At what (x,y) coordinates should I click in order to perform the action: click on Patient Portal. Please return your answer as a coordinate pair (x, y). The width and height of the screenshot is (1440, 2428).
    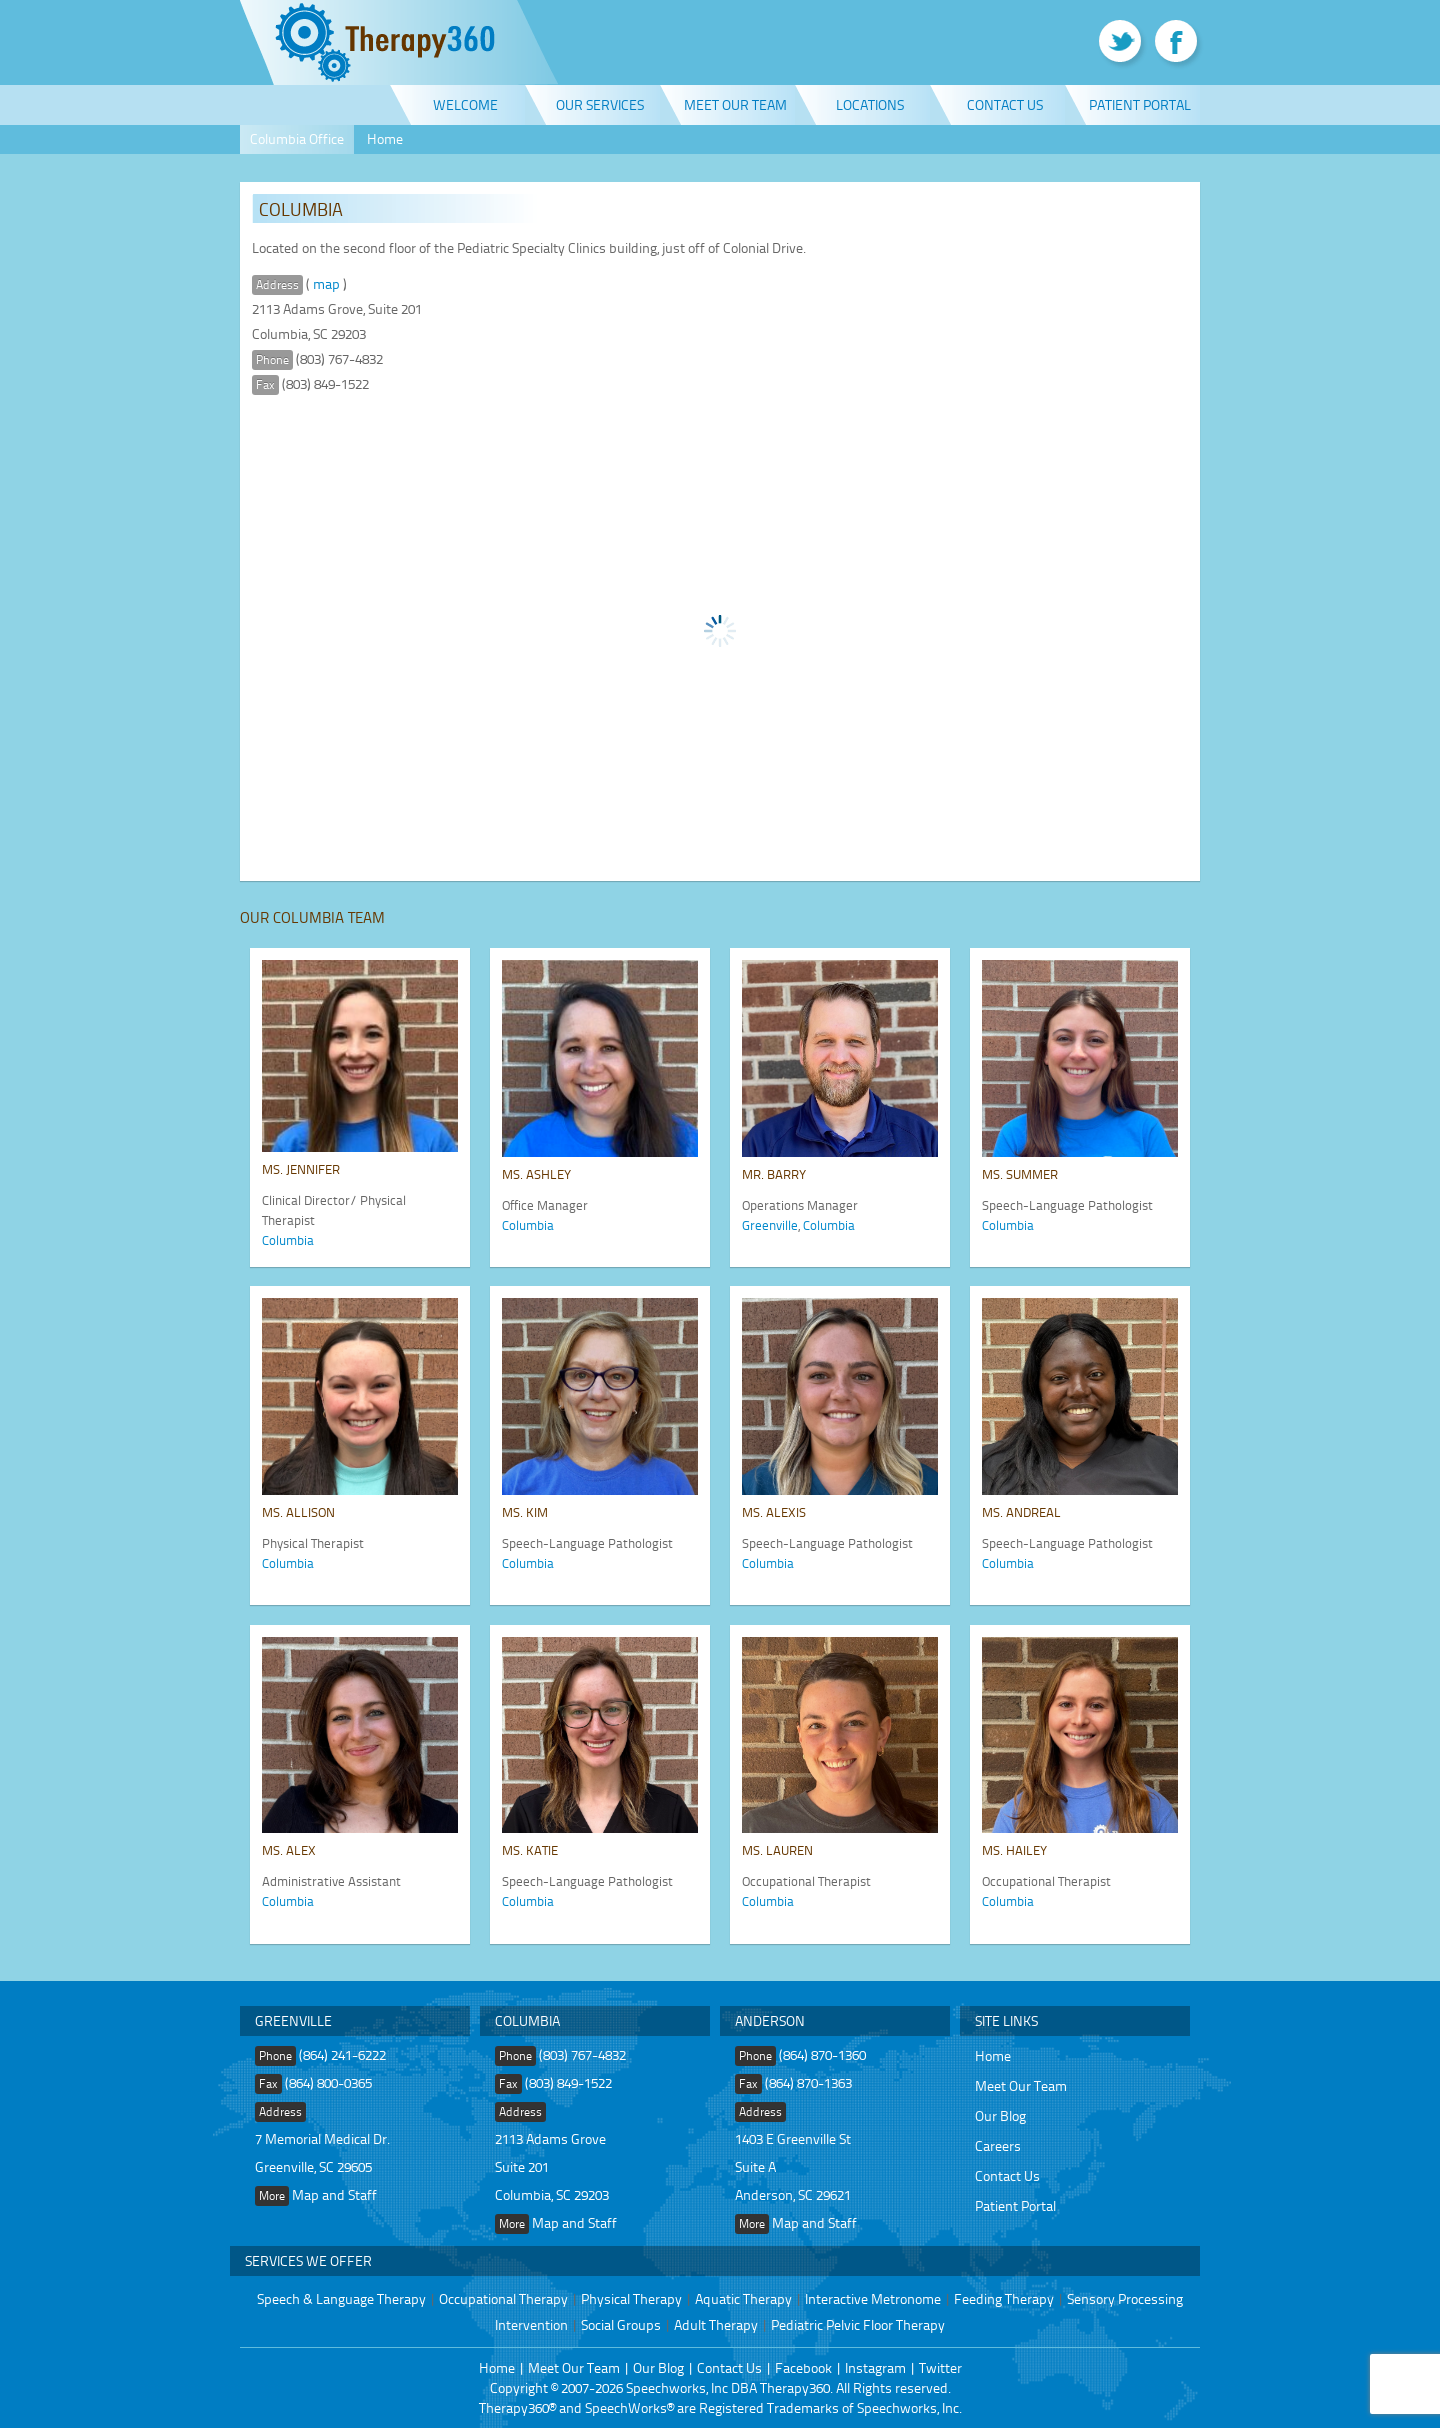
    Looking at the image, I should click on (1140, 104).